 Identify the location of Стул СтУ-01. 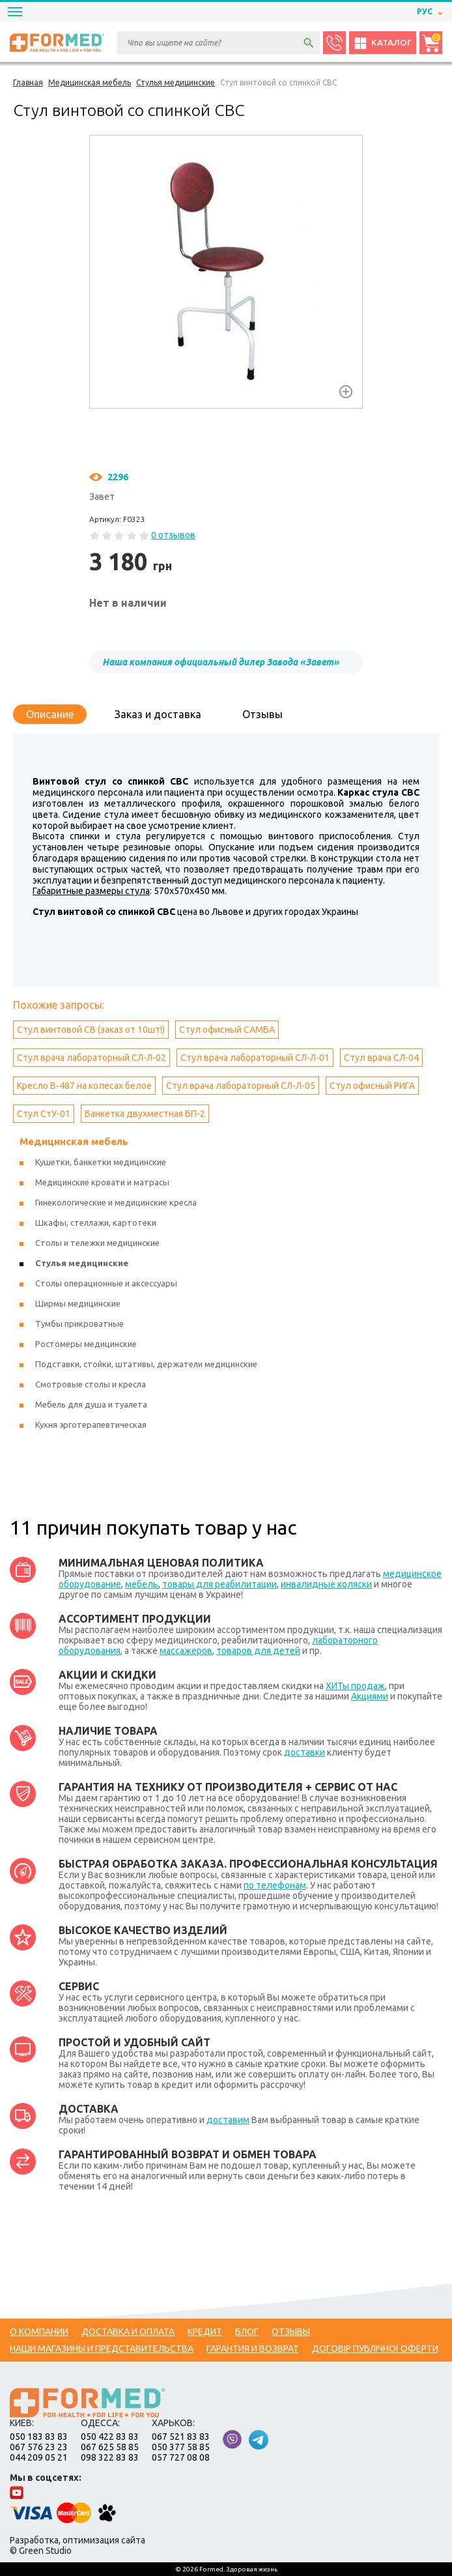
(43, 1113).